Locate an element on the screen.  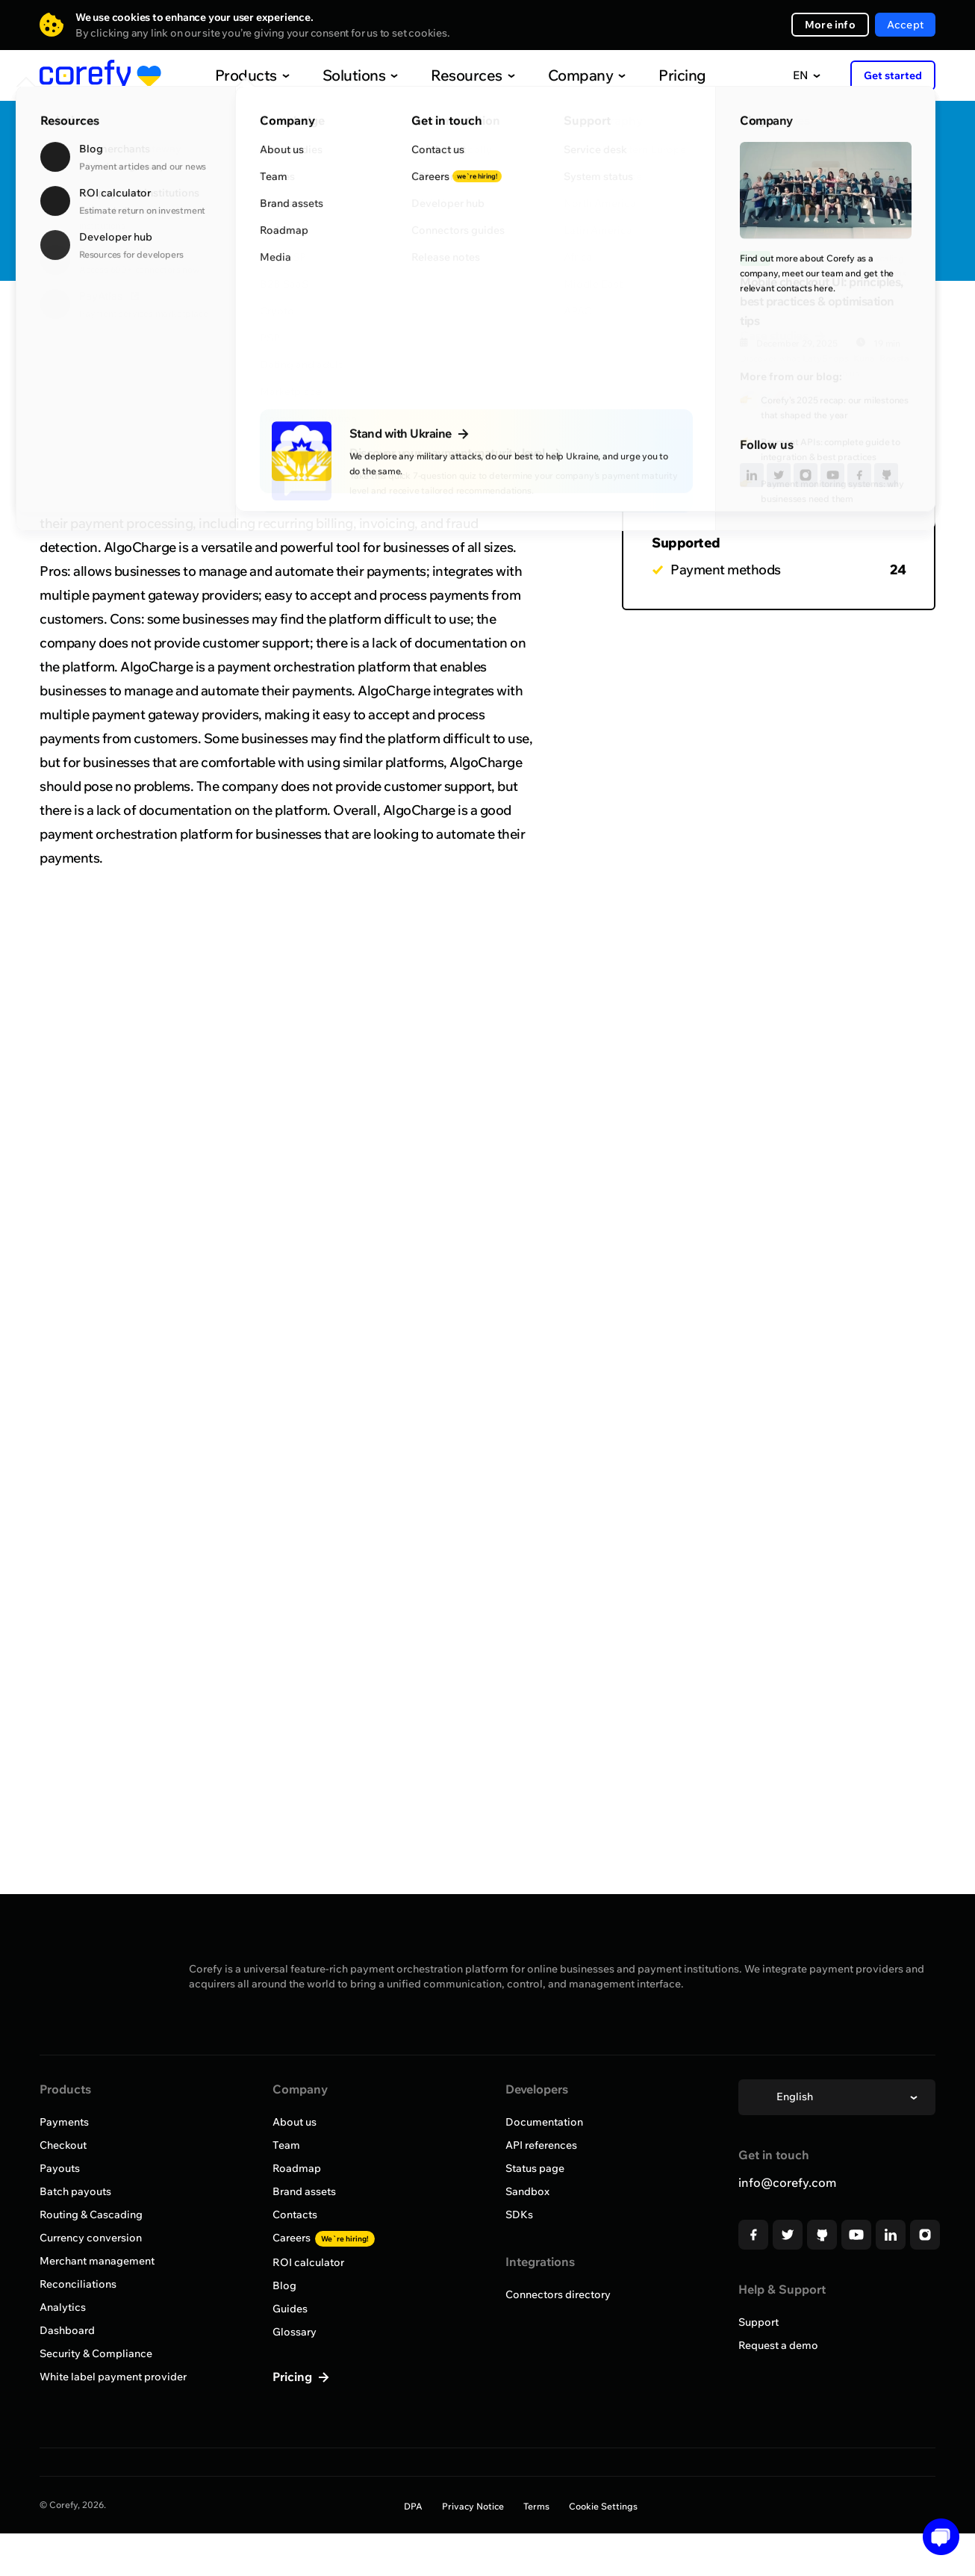
Merchant management is located at coordinates (97, 2261).